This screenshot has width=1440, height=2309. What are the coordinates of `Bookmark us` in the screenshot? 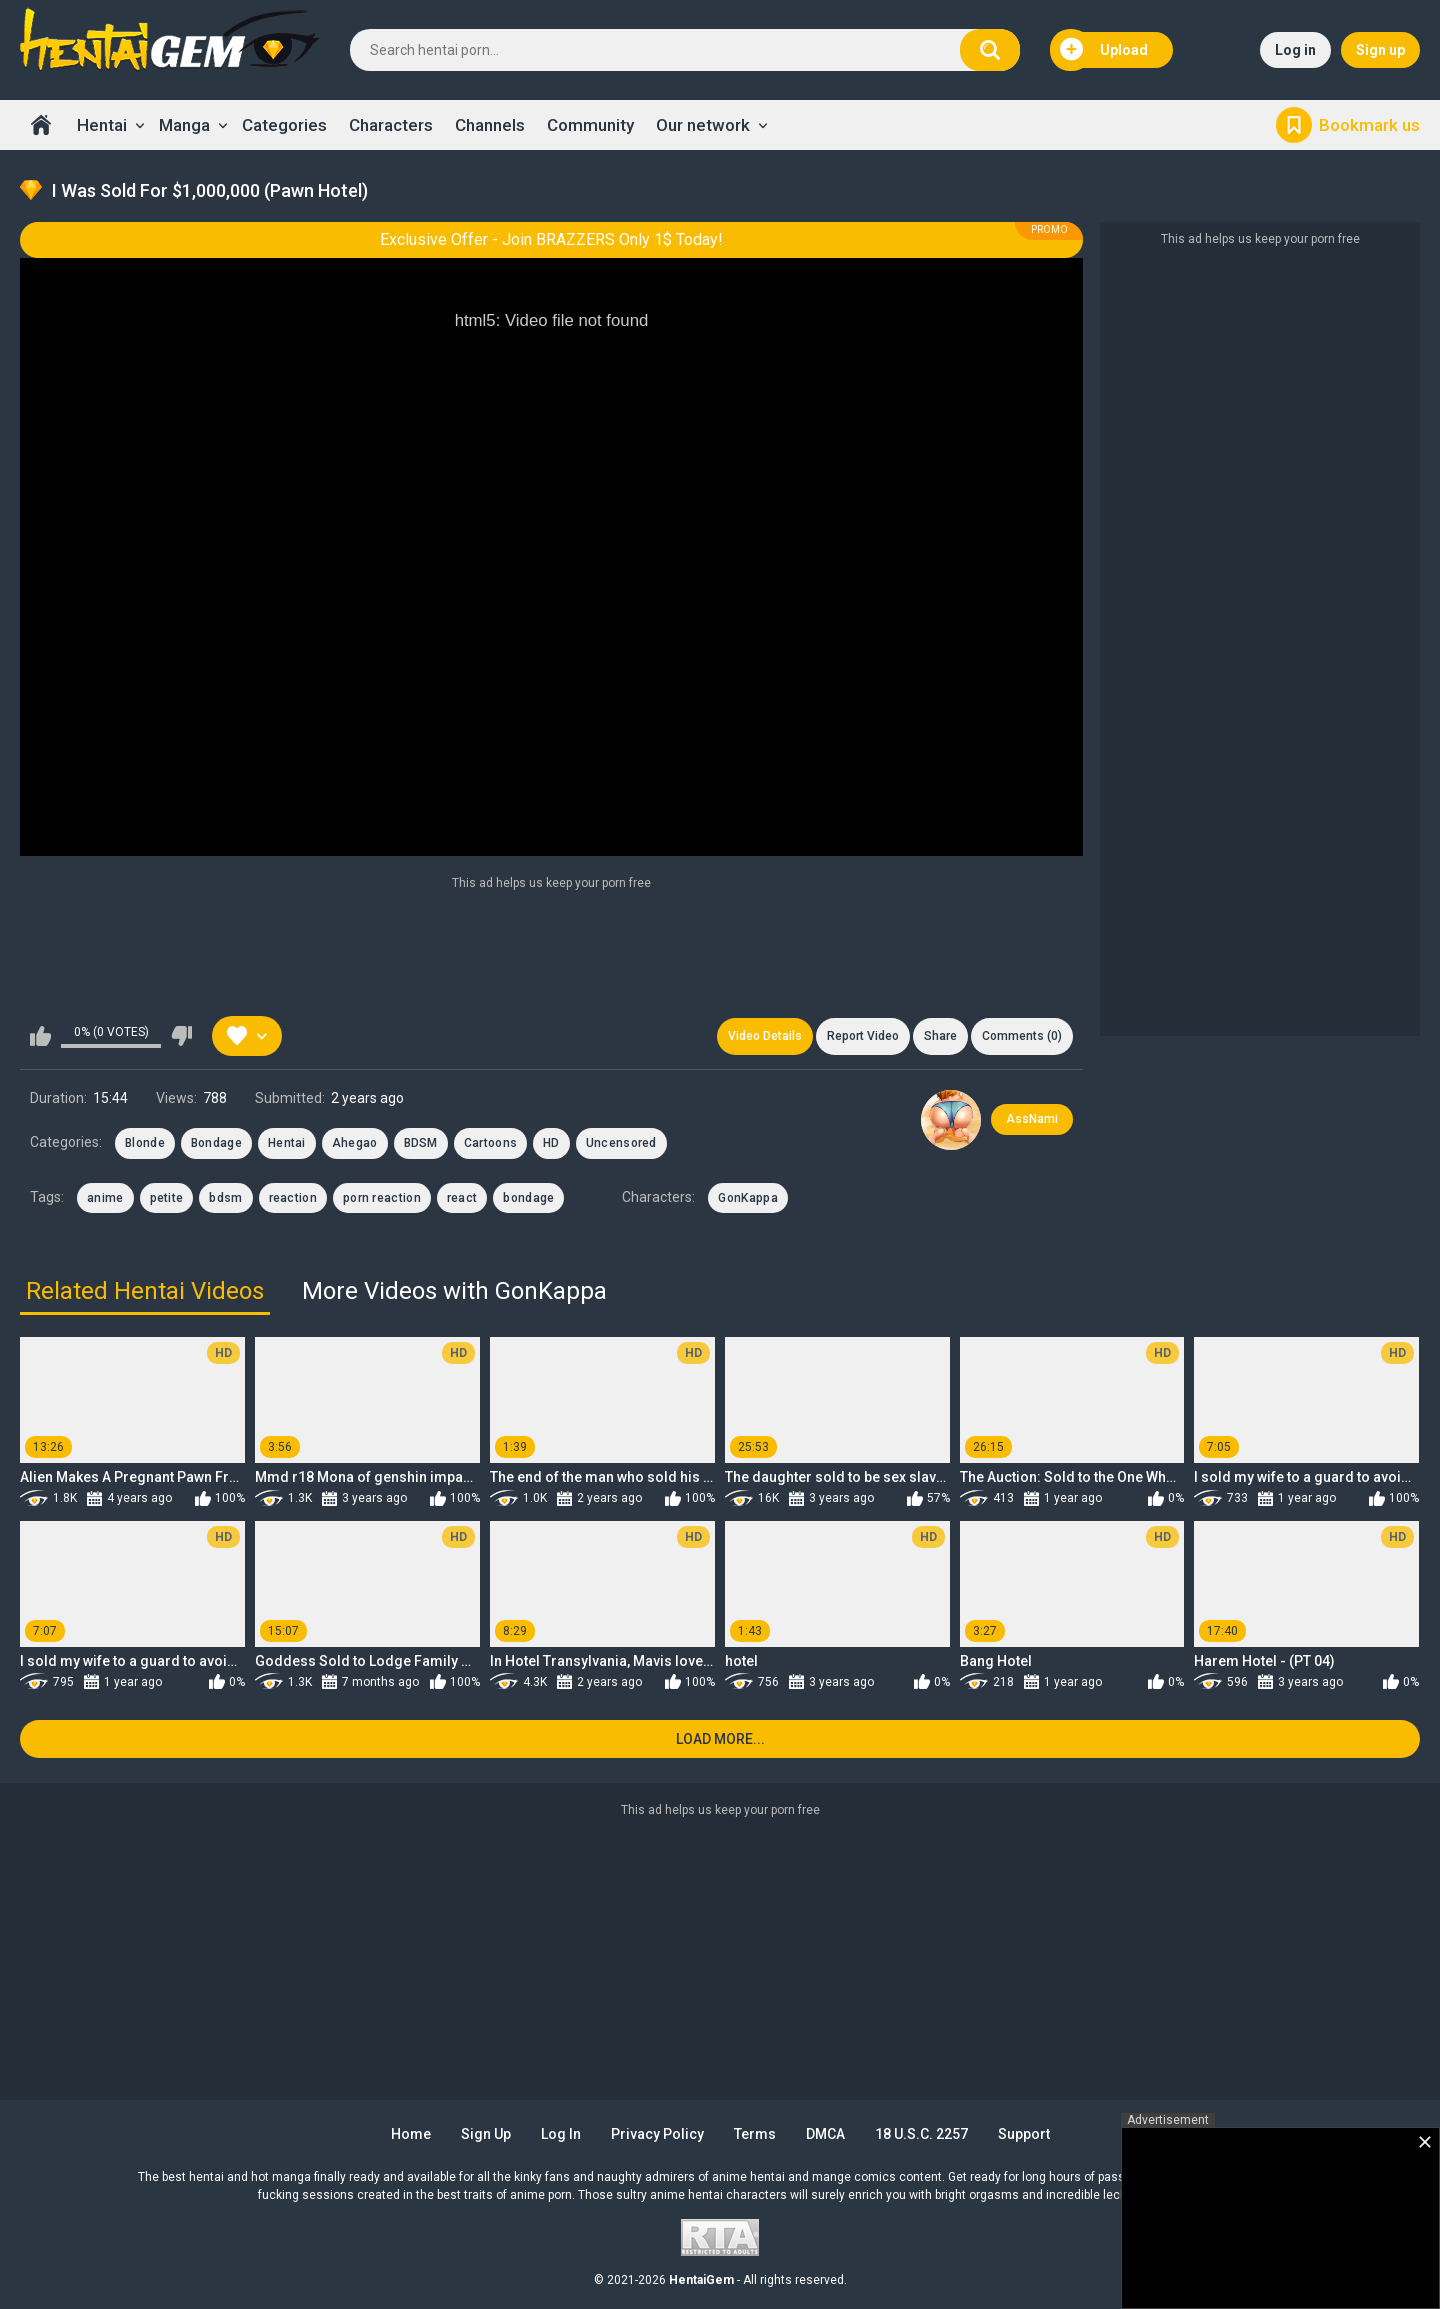 It's located at (1369, 125).